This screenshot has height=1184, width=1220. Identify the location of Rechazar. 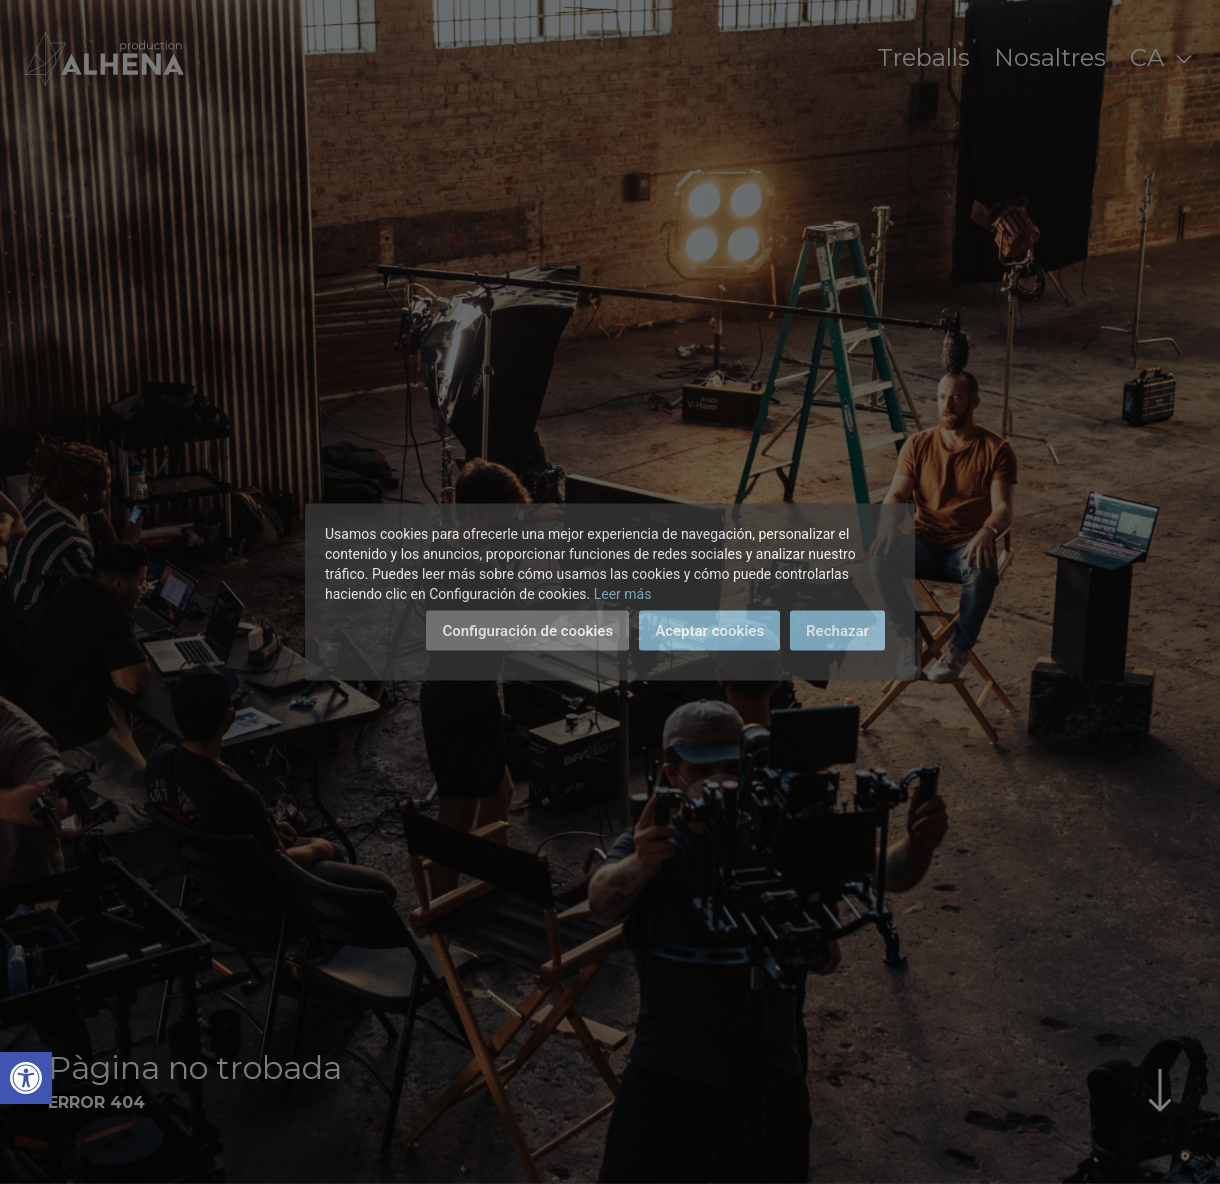
(837, 631).